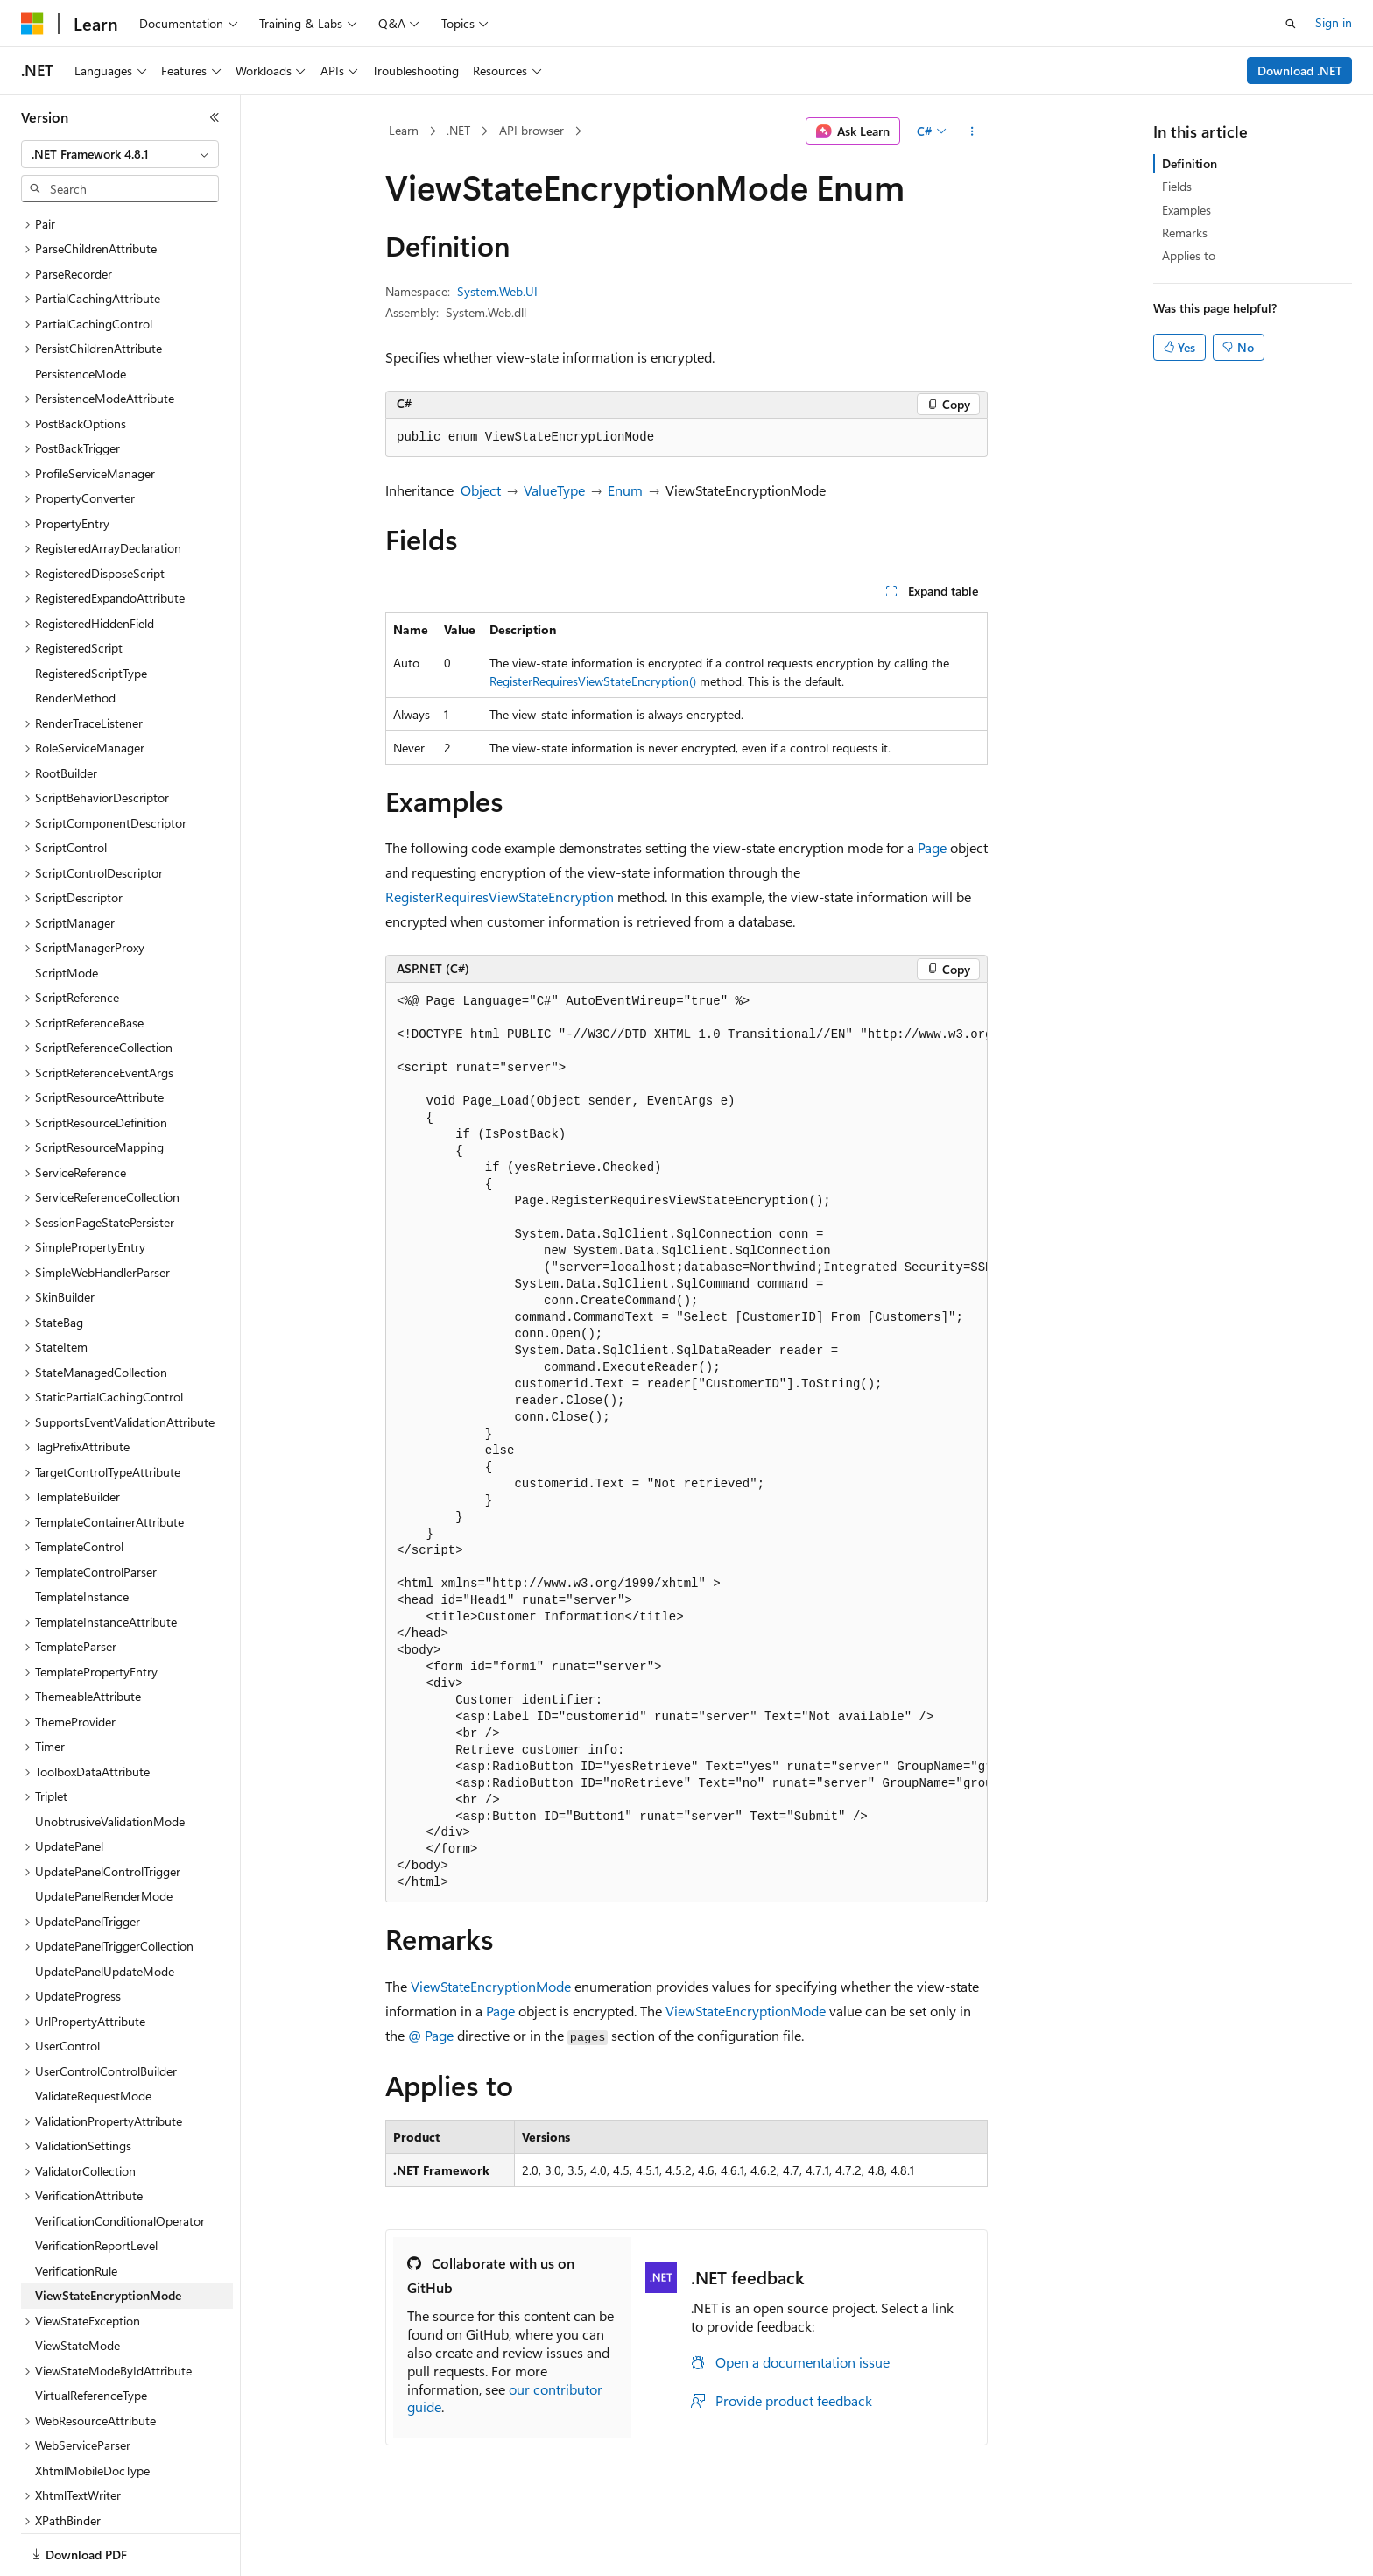  Describe the element at coordinates (499, 896) in the screenshot. I see `RegisterRequiresViewStateEncryption` at that location.